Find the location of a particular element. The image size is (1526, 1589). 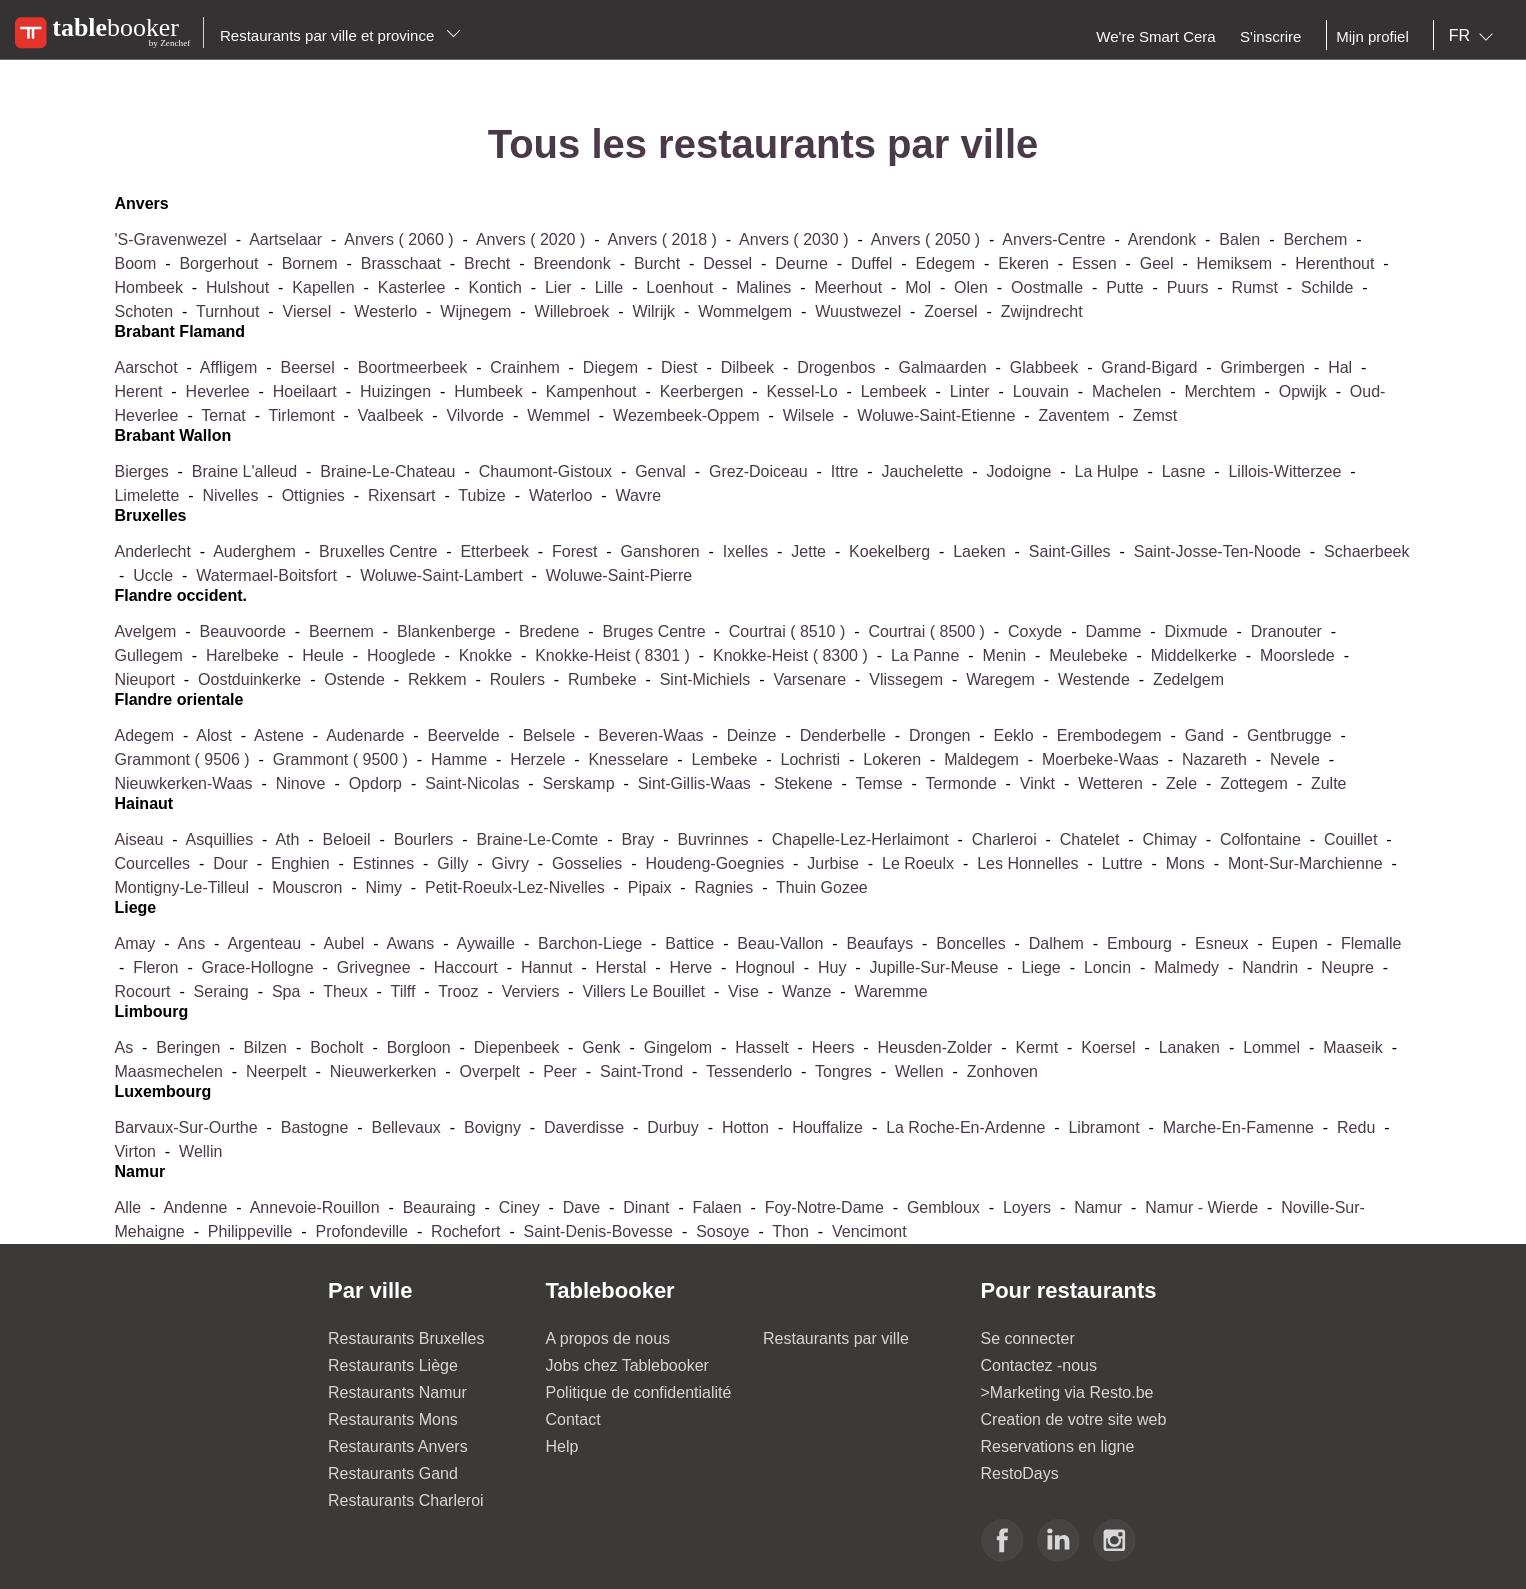

bruxelles centre is located at coordinates (378, 551).